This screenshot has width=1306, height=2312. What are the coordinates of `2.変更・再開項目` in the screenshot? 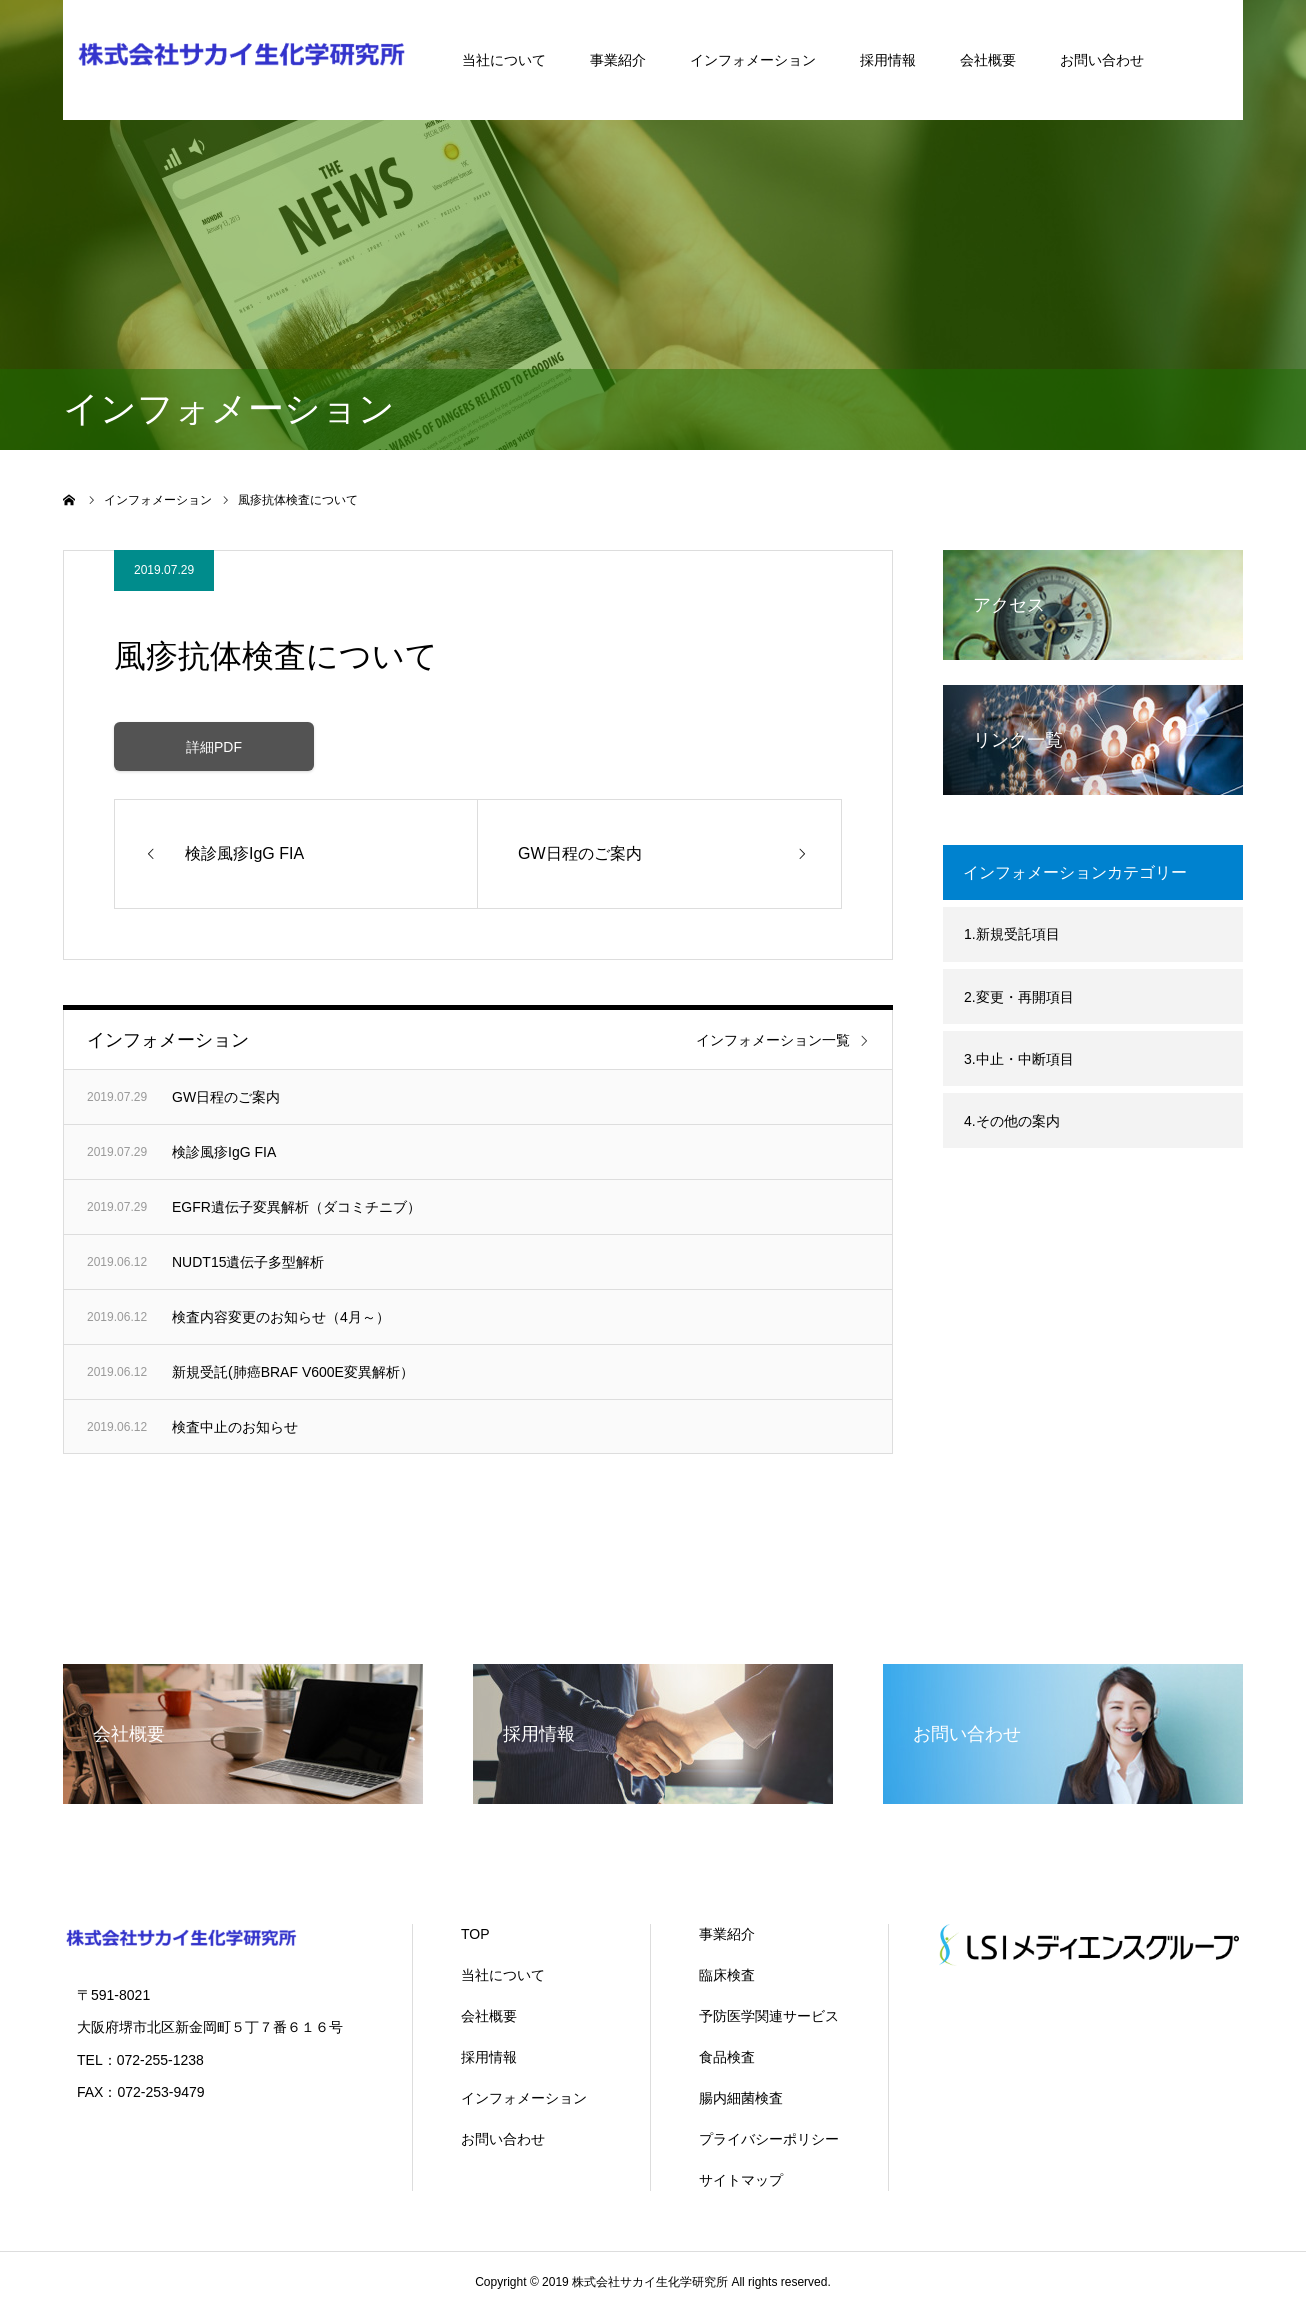 It's located at (1019, 997).